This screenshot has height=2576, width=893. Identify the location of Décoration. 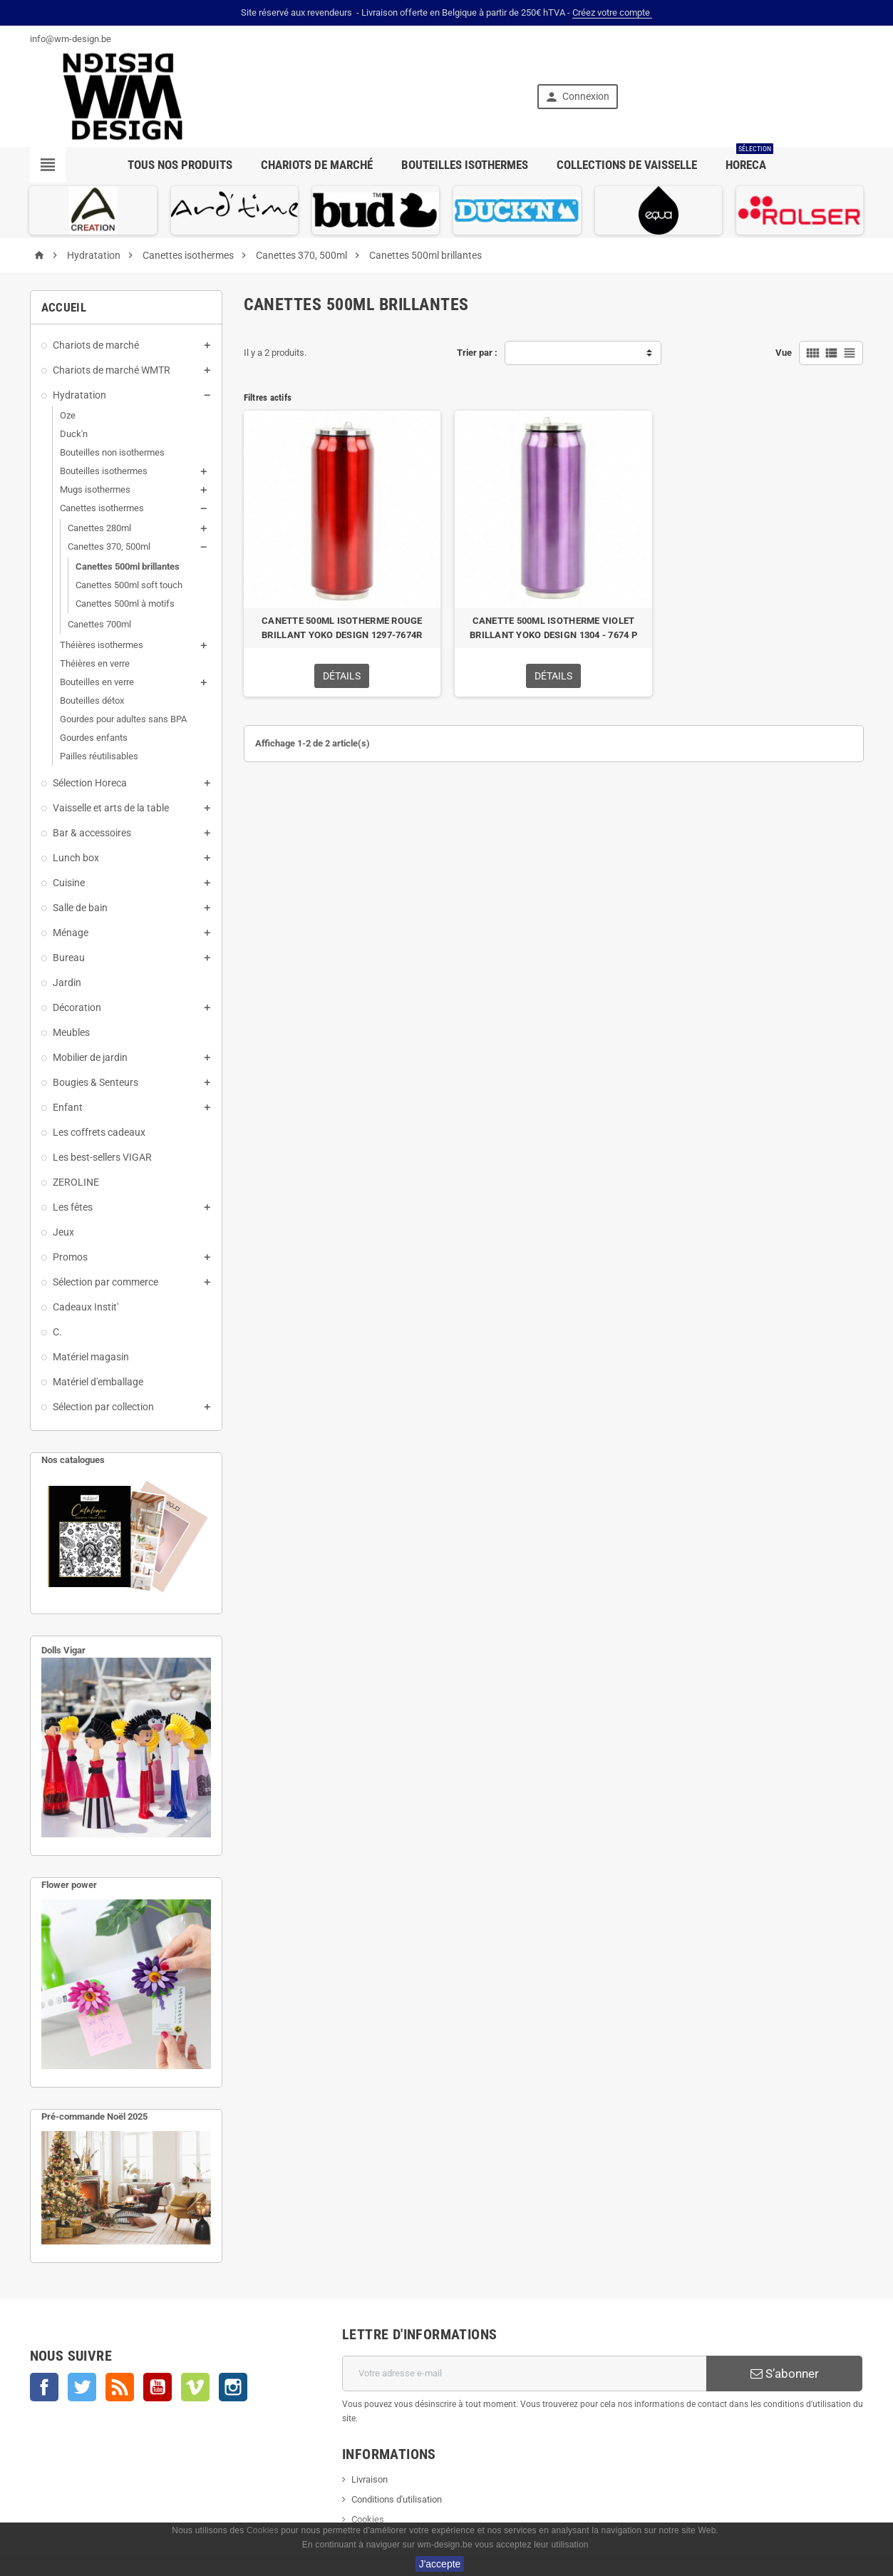
(77, 1007).